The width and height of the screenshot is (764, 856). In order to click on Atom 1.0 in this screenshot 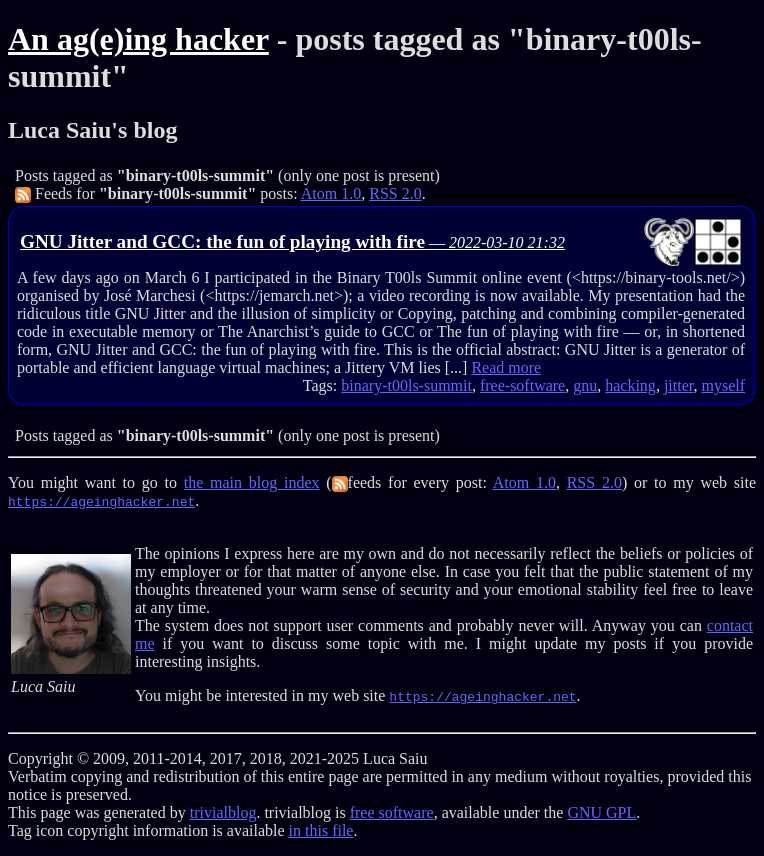, I will do `click(331, 193)`.